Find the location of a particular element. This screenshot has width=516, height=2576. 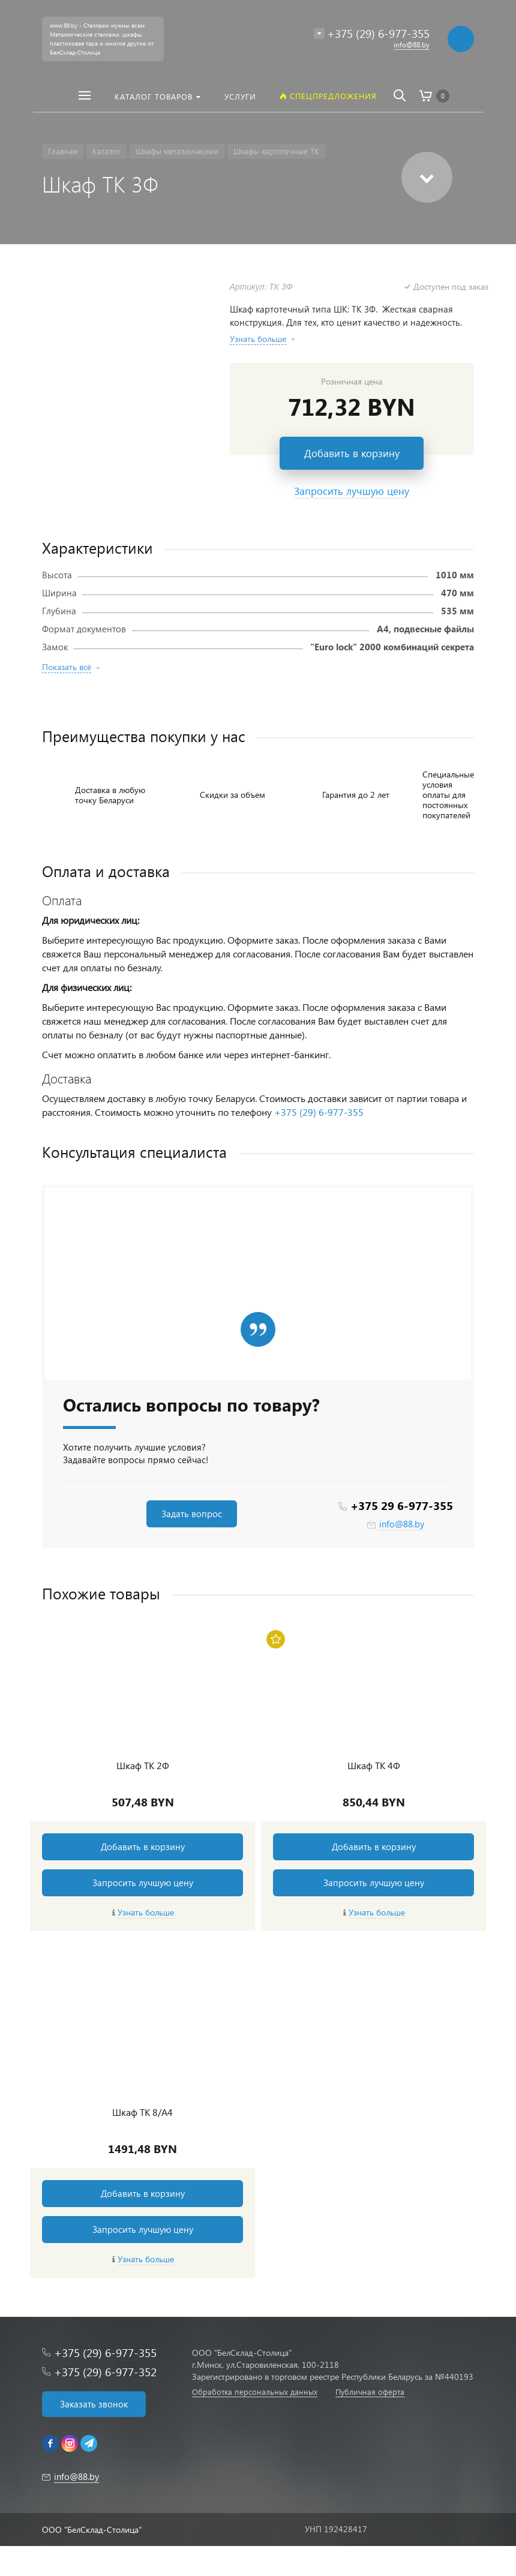

Задать вопрос is located at coordinates (191, 1514).